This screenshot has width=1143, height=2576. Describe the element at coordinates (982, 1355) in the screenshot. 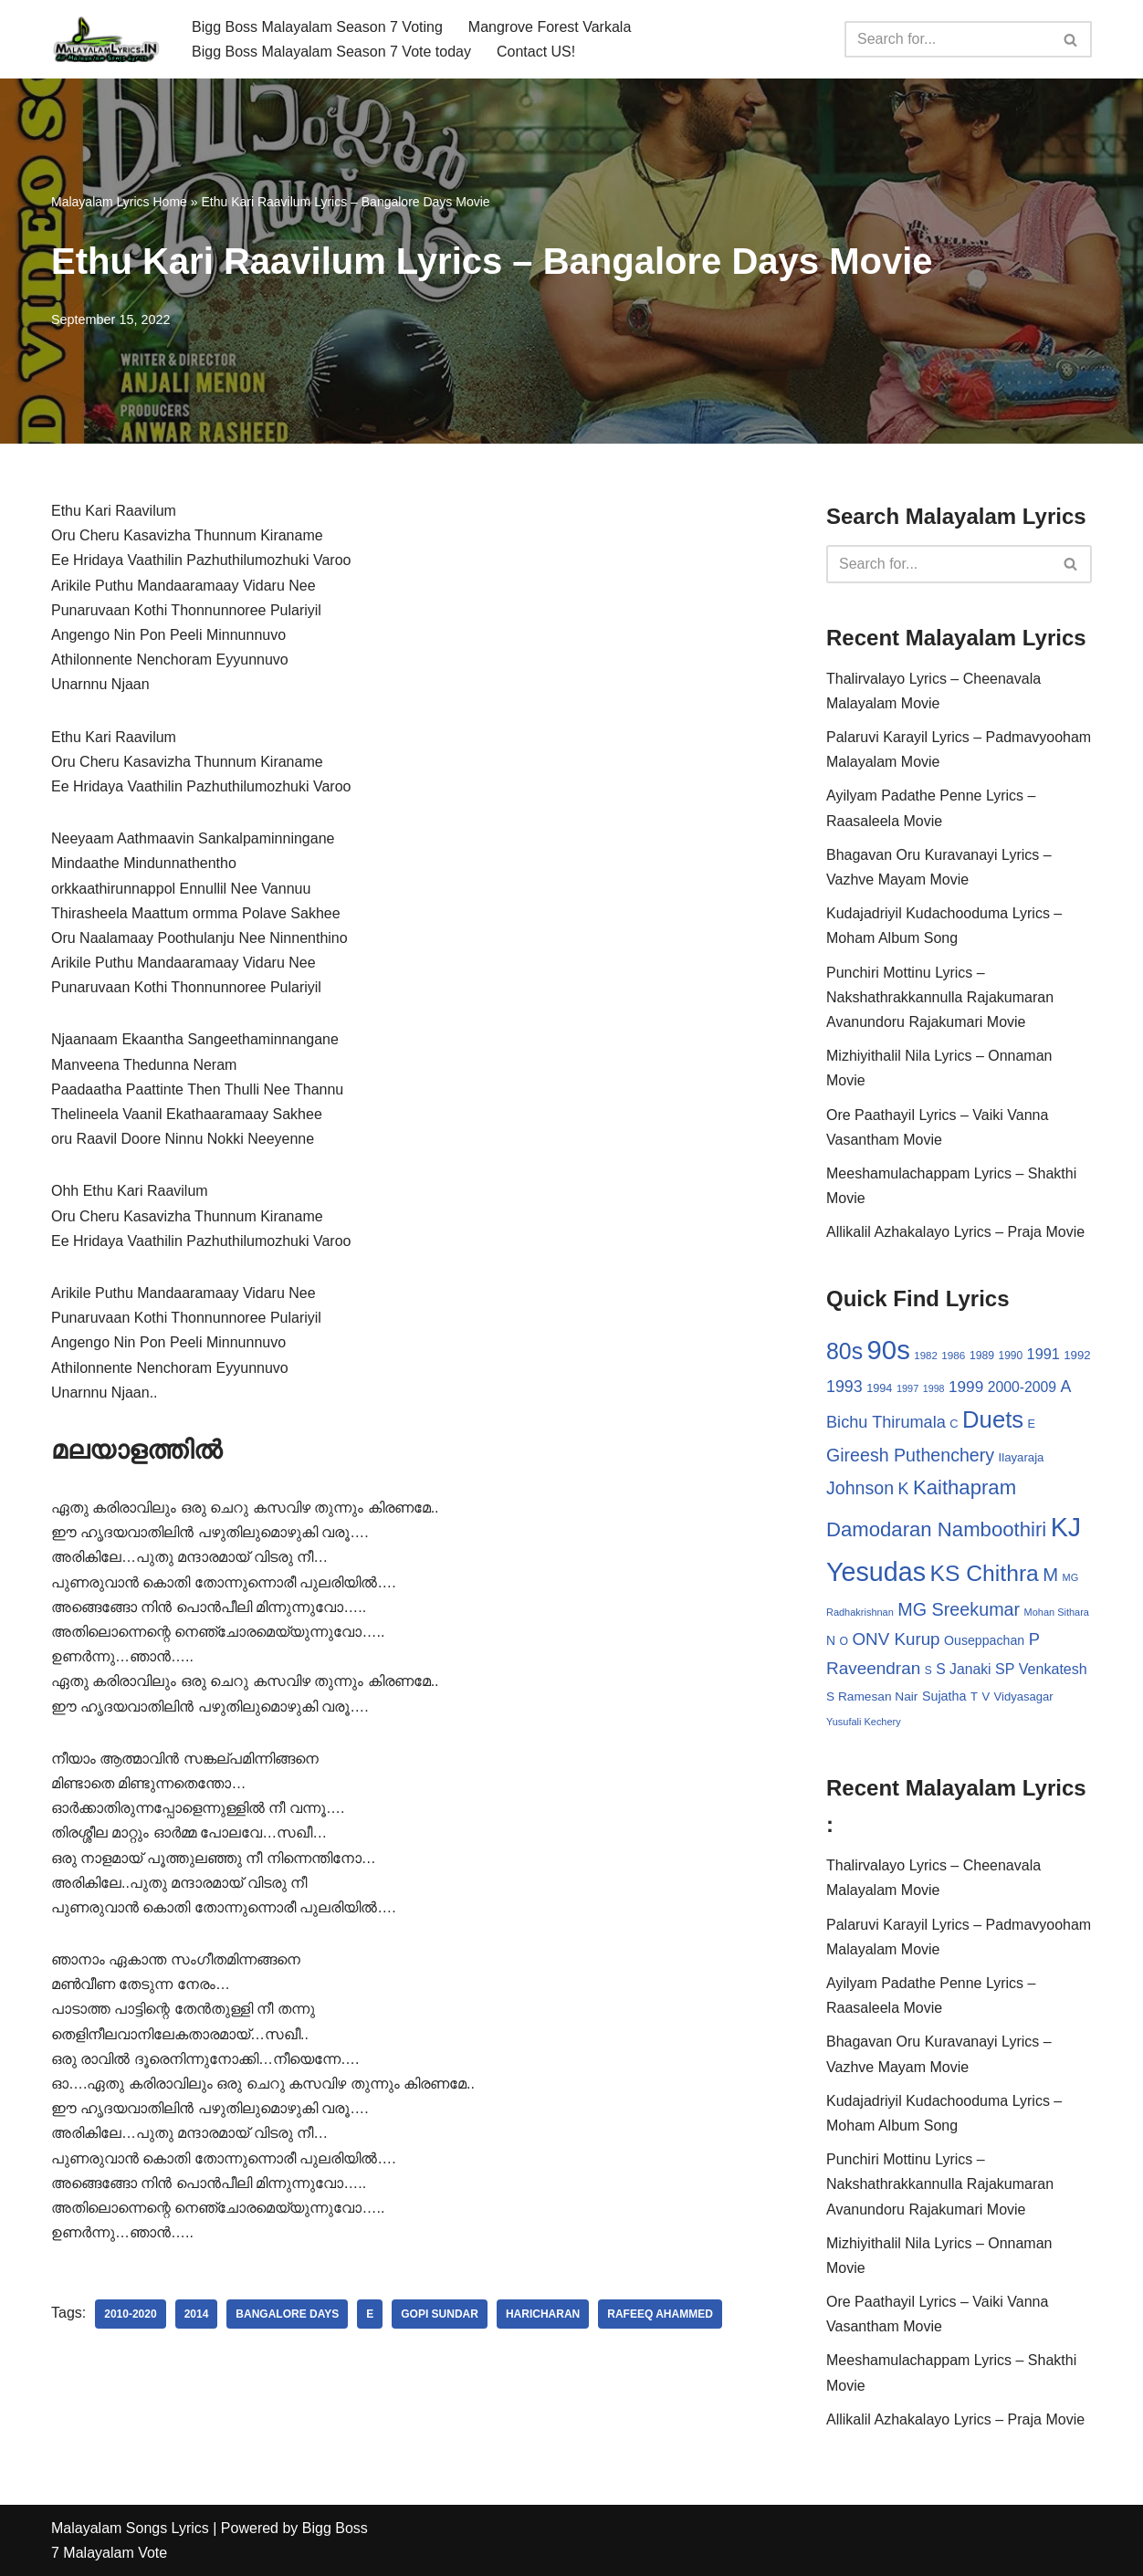

I see `1989 [1989 (29 items)]` at that location.